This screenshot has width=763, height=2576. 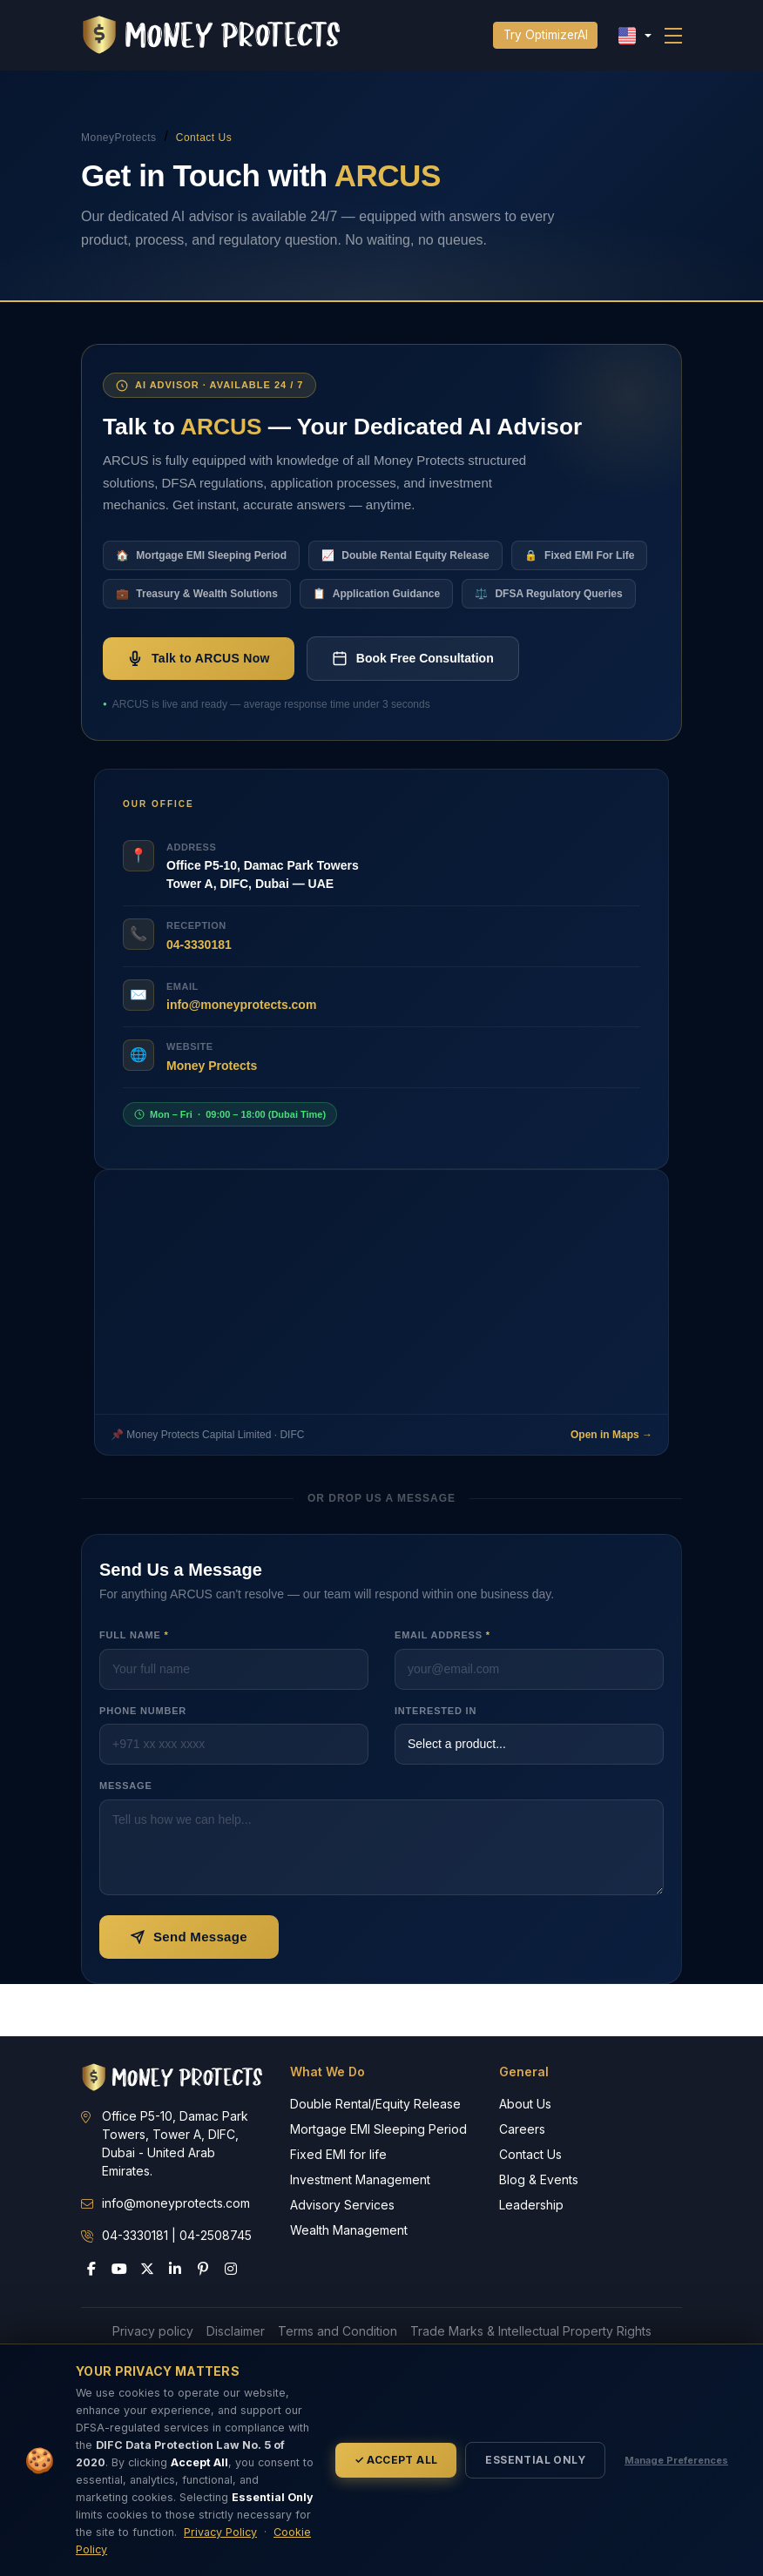 I want to click on What We Do [button], so click(x=327, y=2071).